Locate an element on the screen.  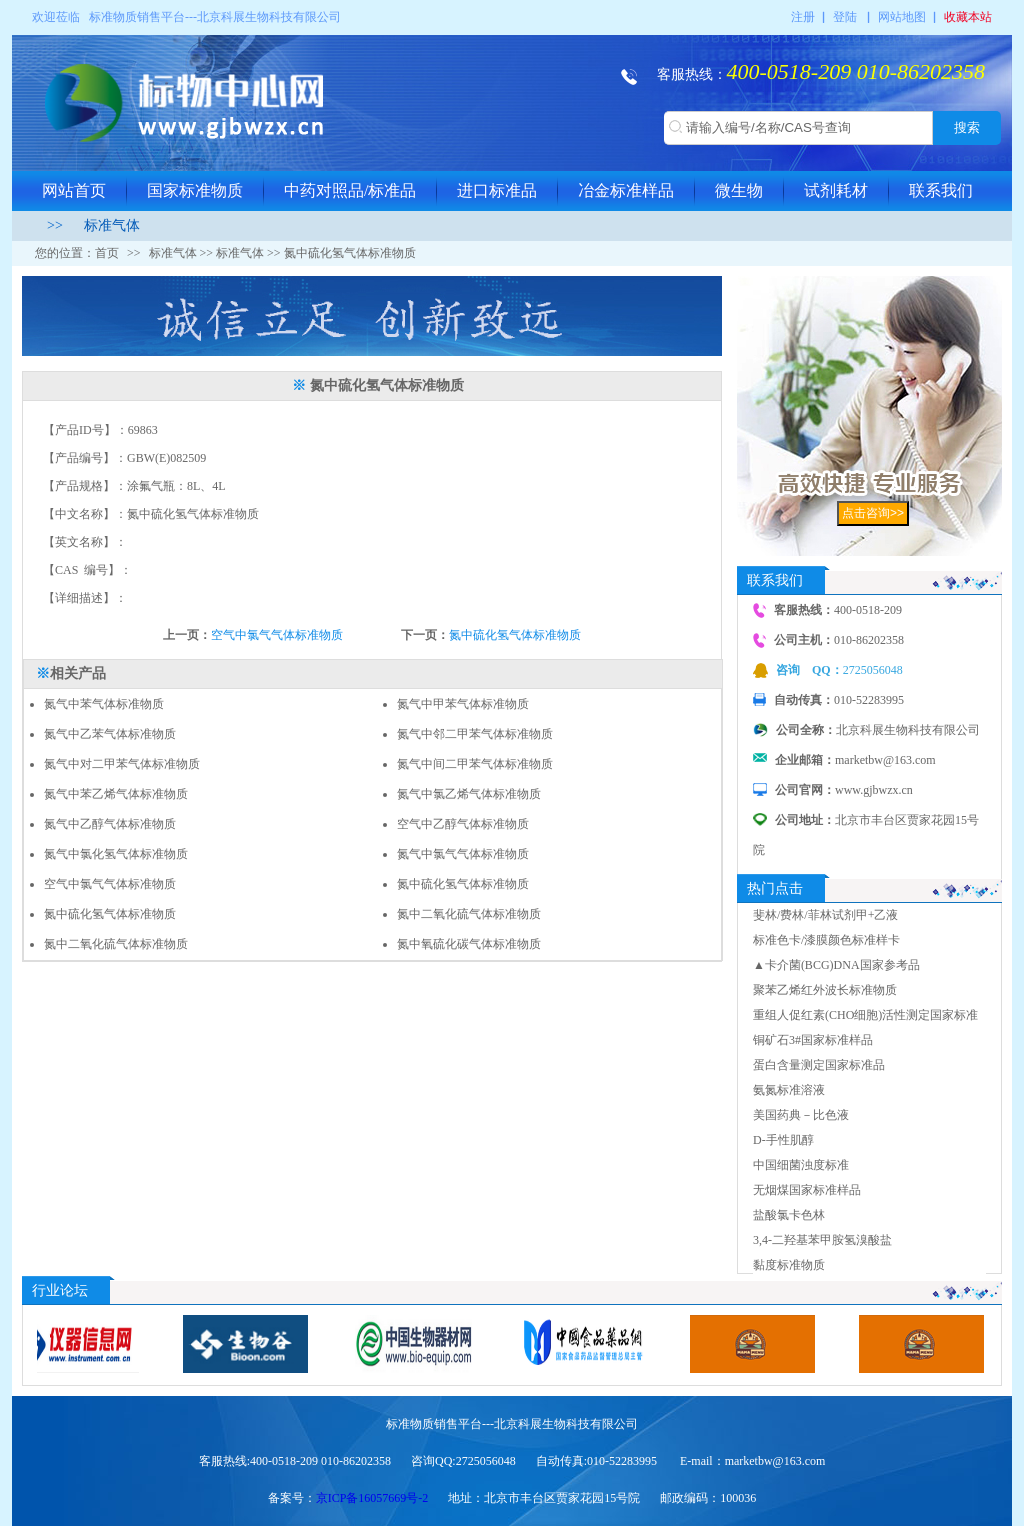
氨氮标准溶液 is located at coordinates (789, 1090).